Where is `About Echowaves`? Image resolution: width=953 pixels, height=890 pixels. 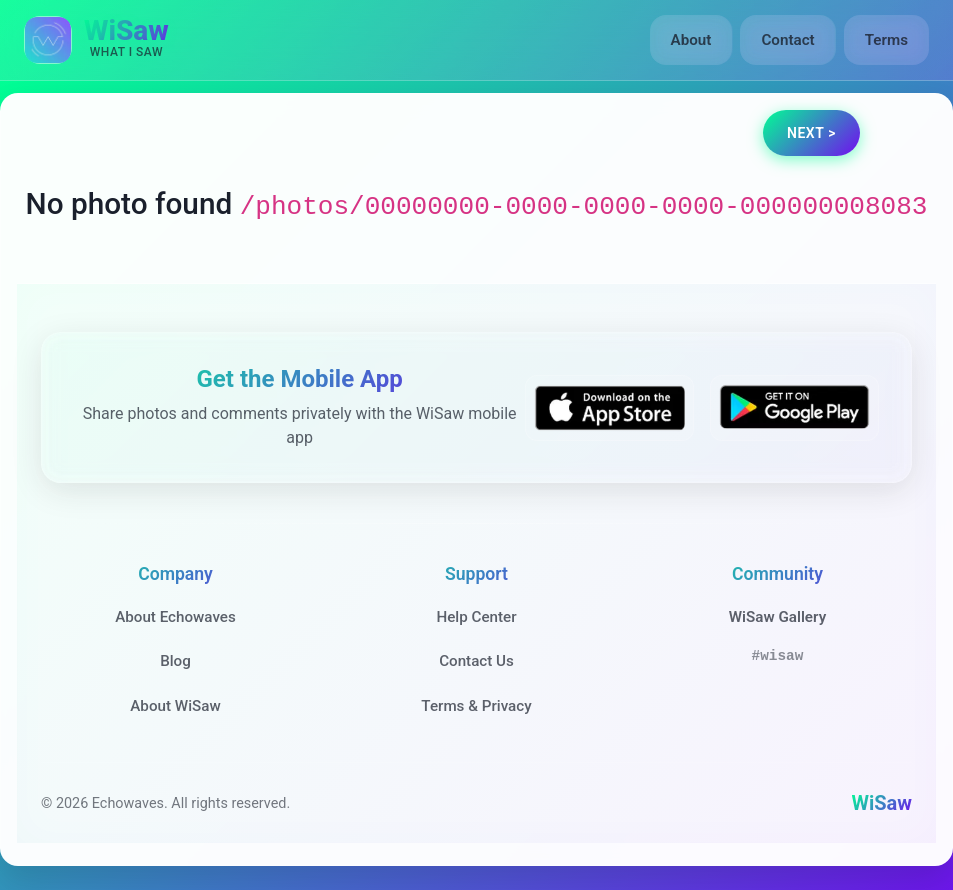
About Echowaves is located at coordinates (175, 617).